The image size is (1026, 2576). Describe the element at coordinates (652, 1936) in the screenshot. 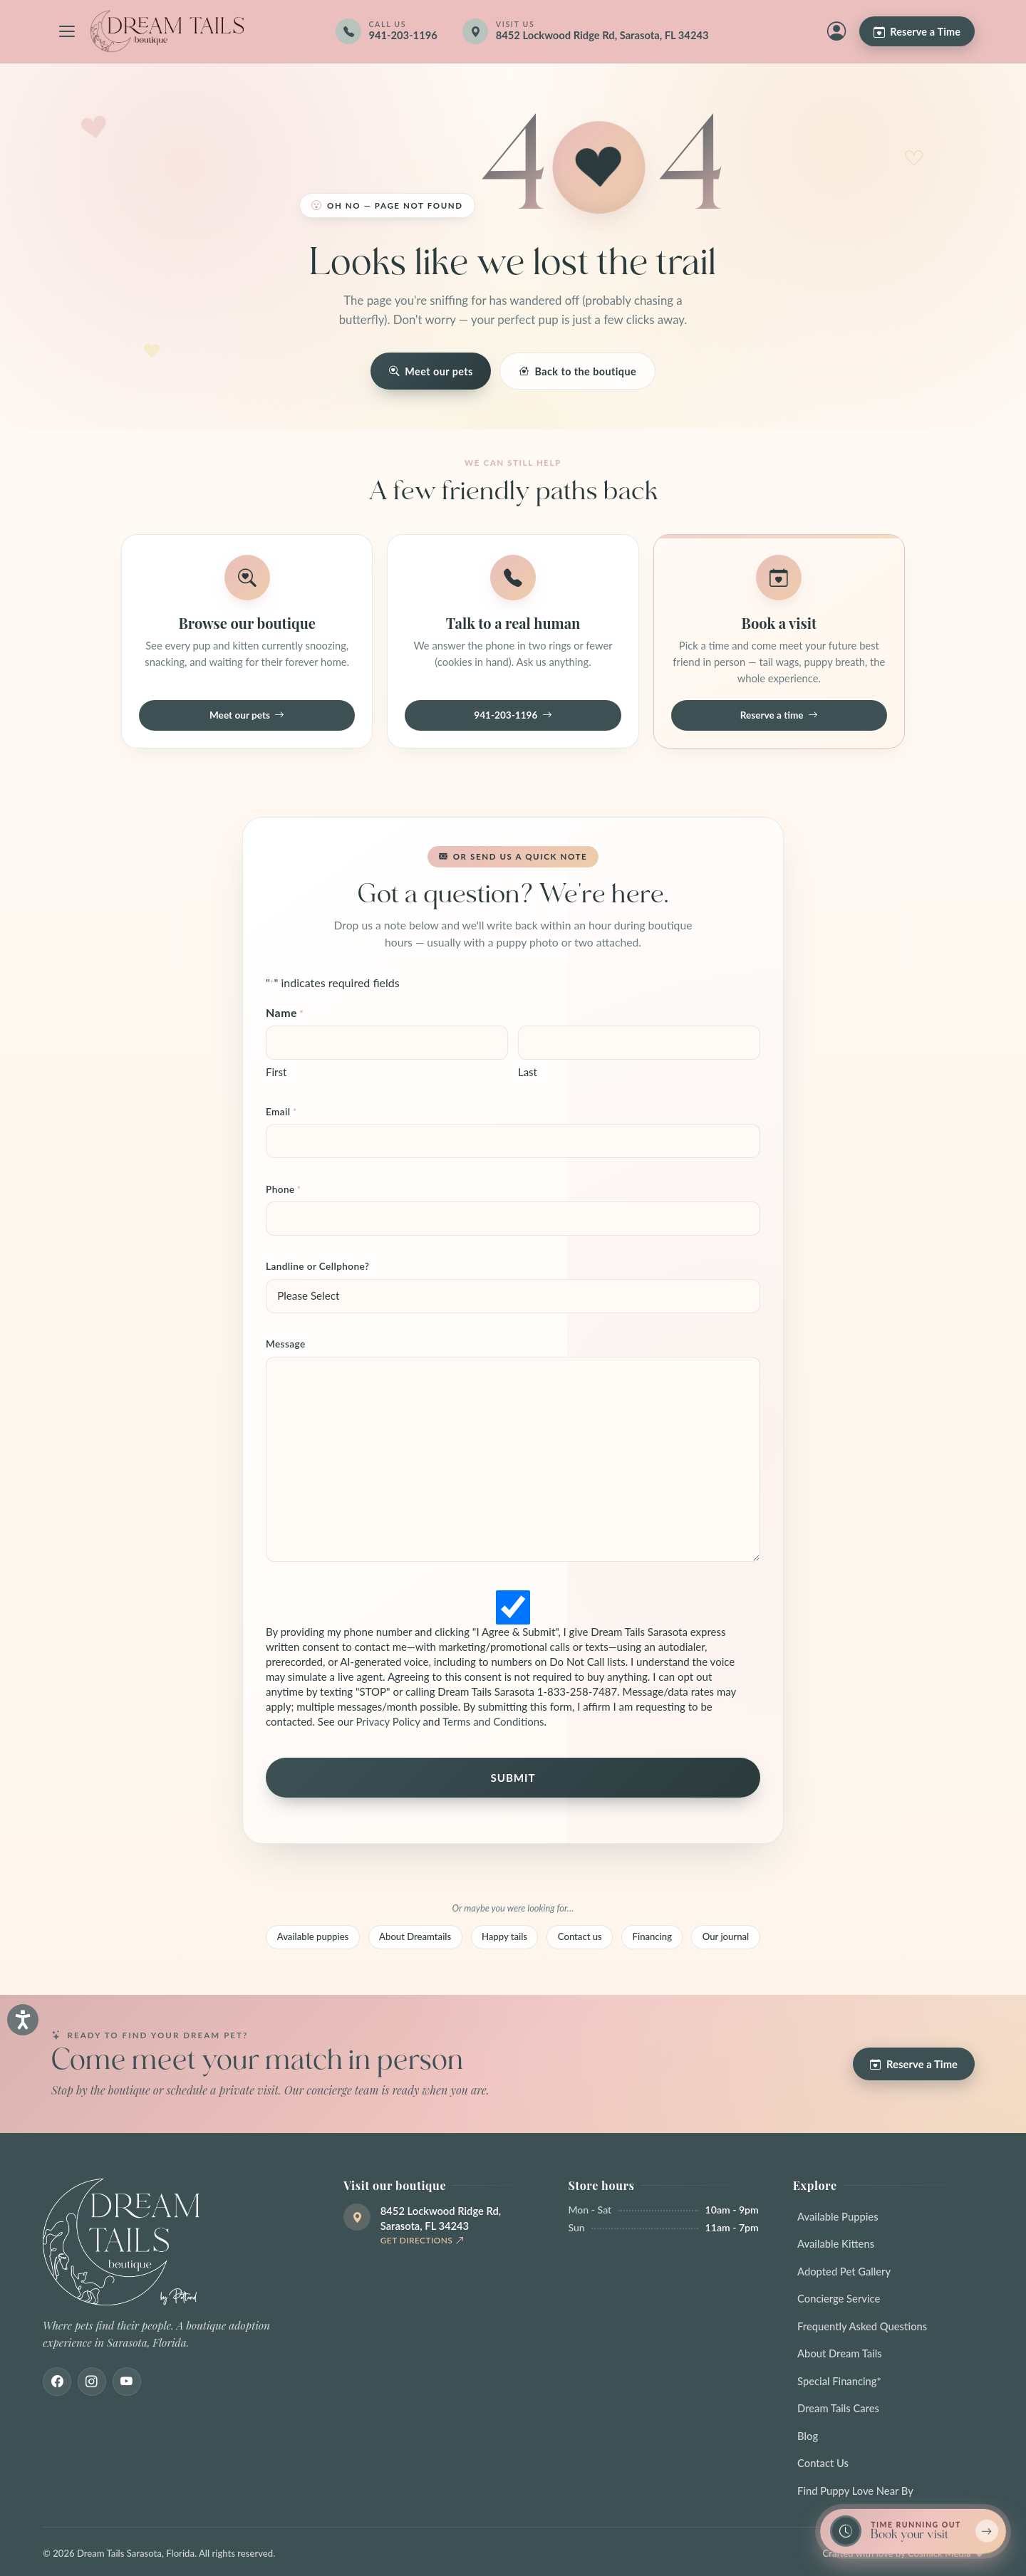

I see `Financing` at that location.